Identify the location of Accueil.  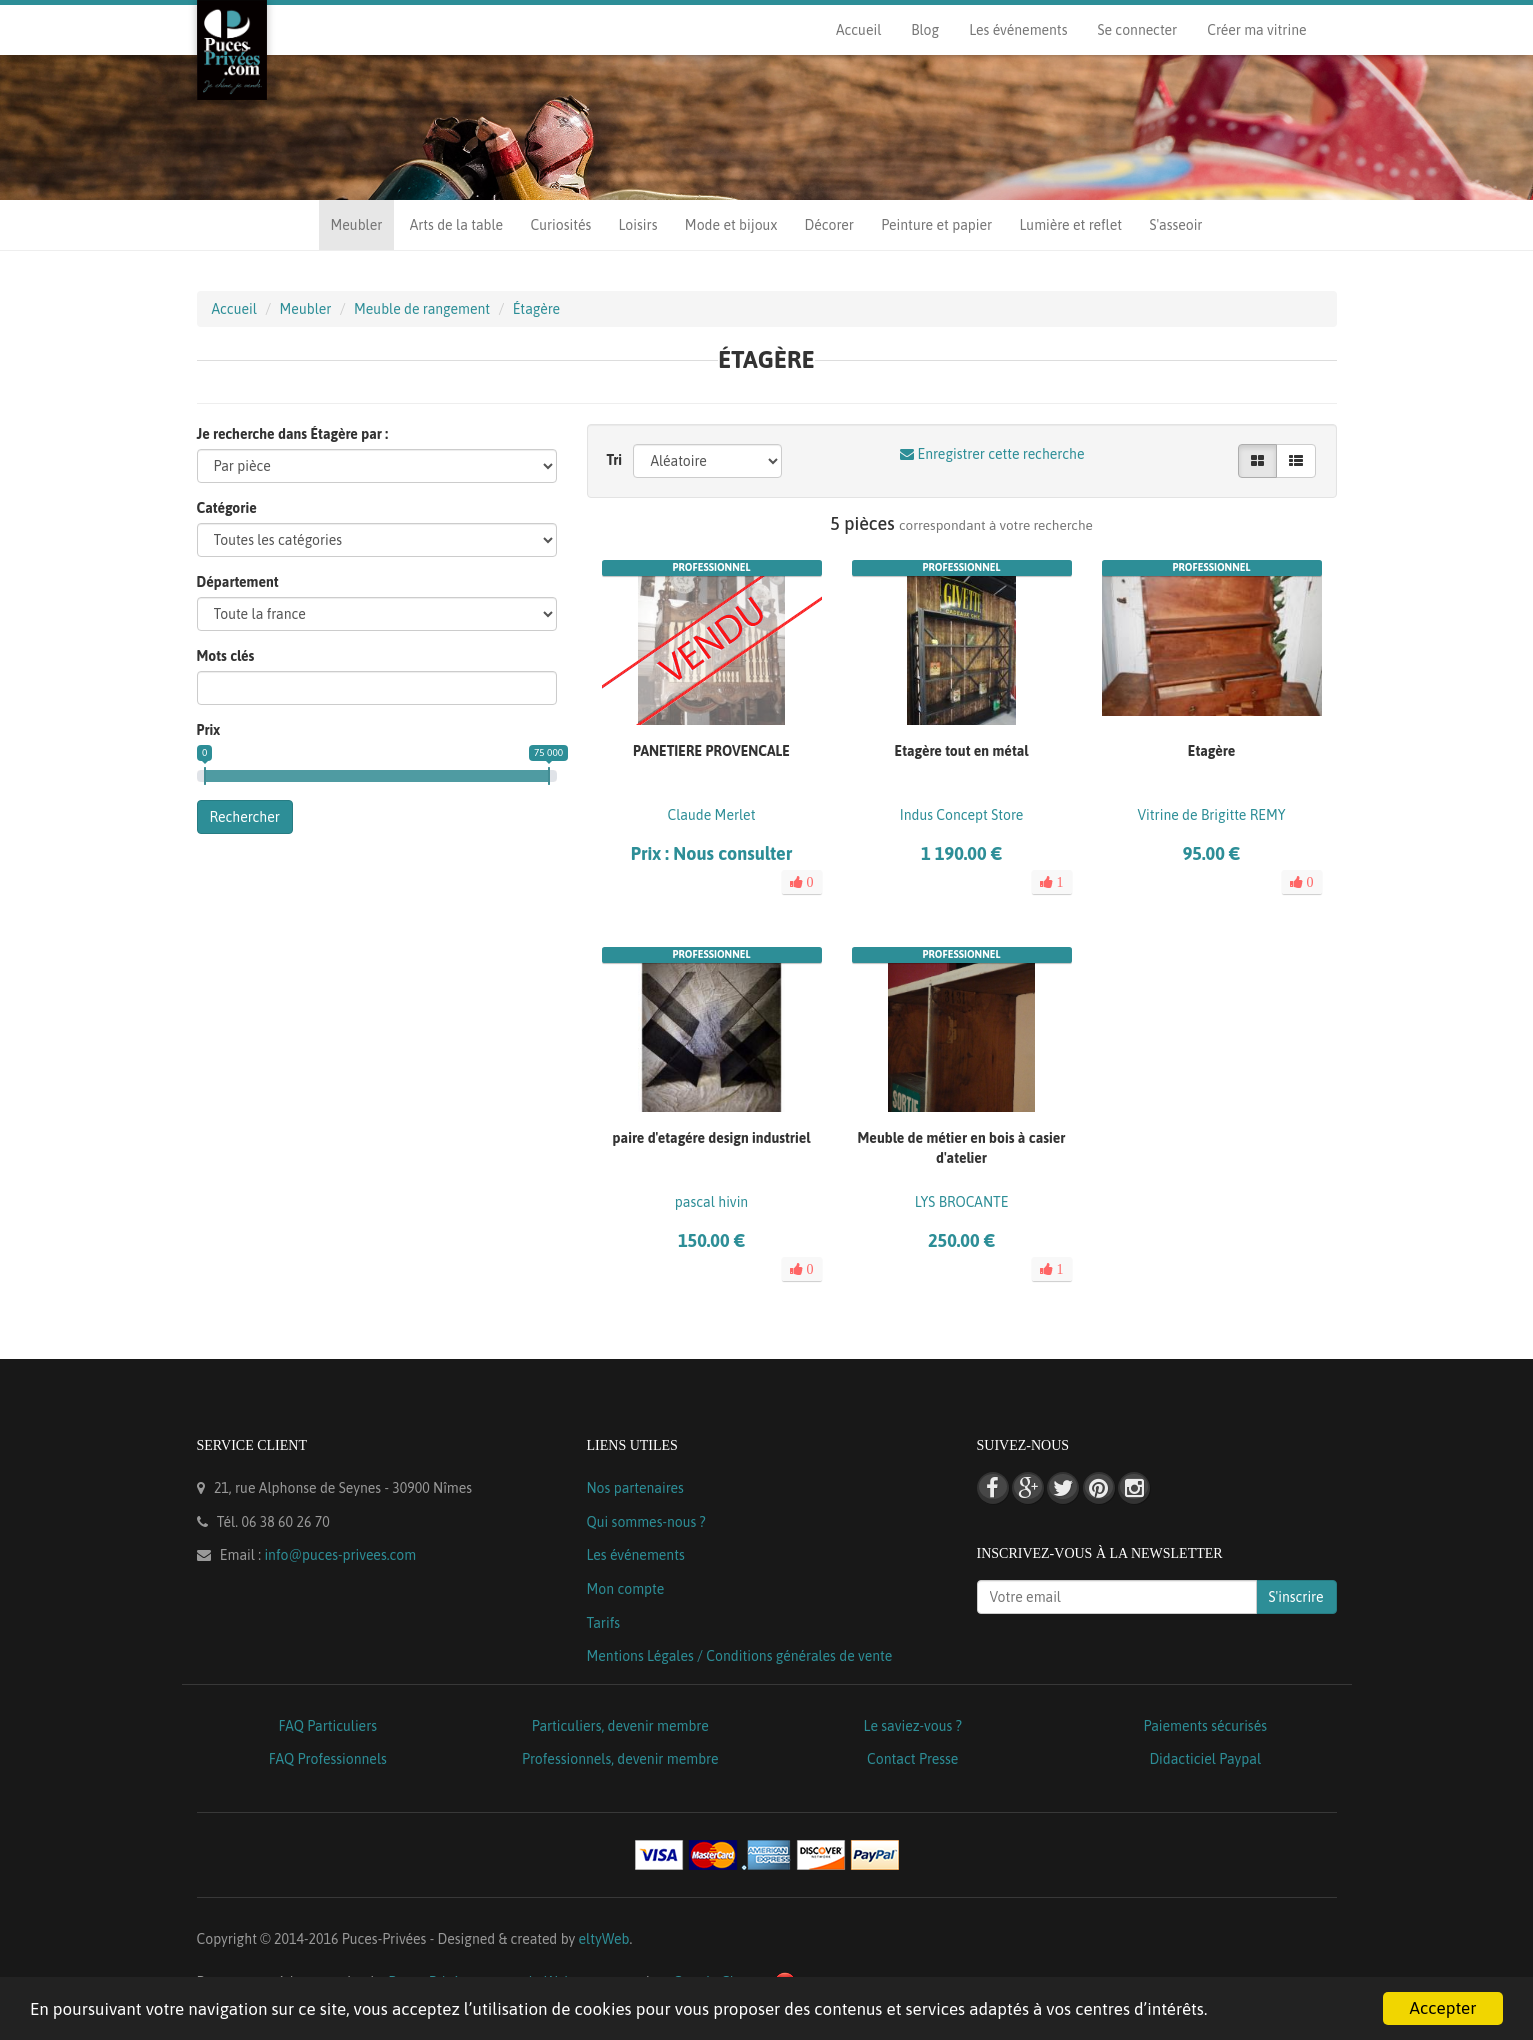
(858, 30).